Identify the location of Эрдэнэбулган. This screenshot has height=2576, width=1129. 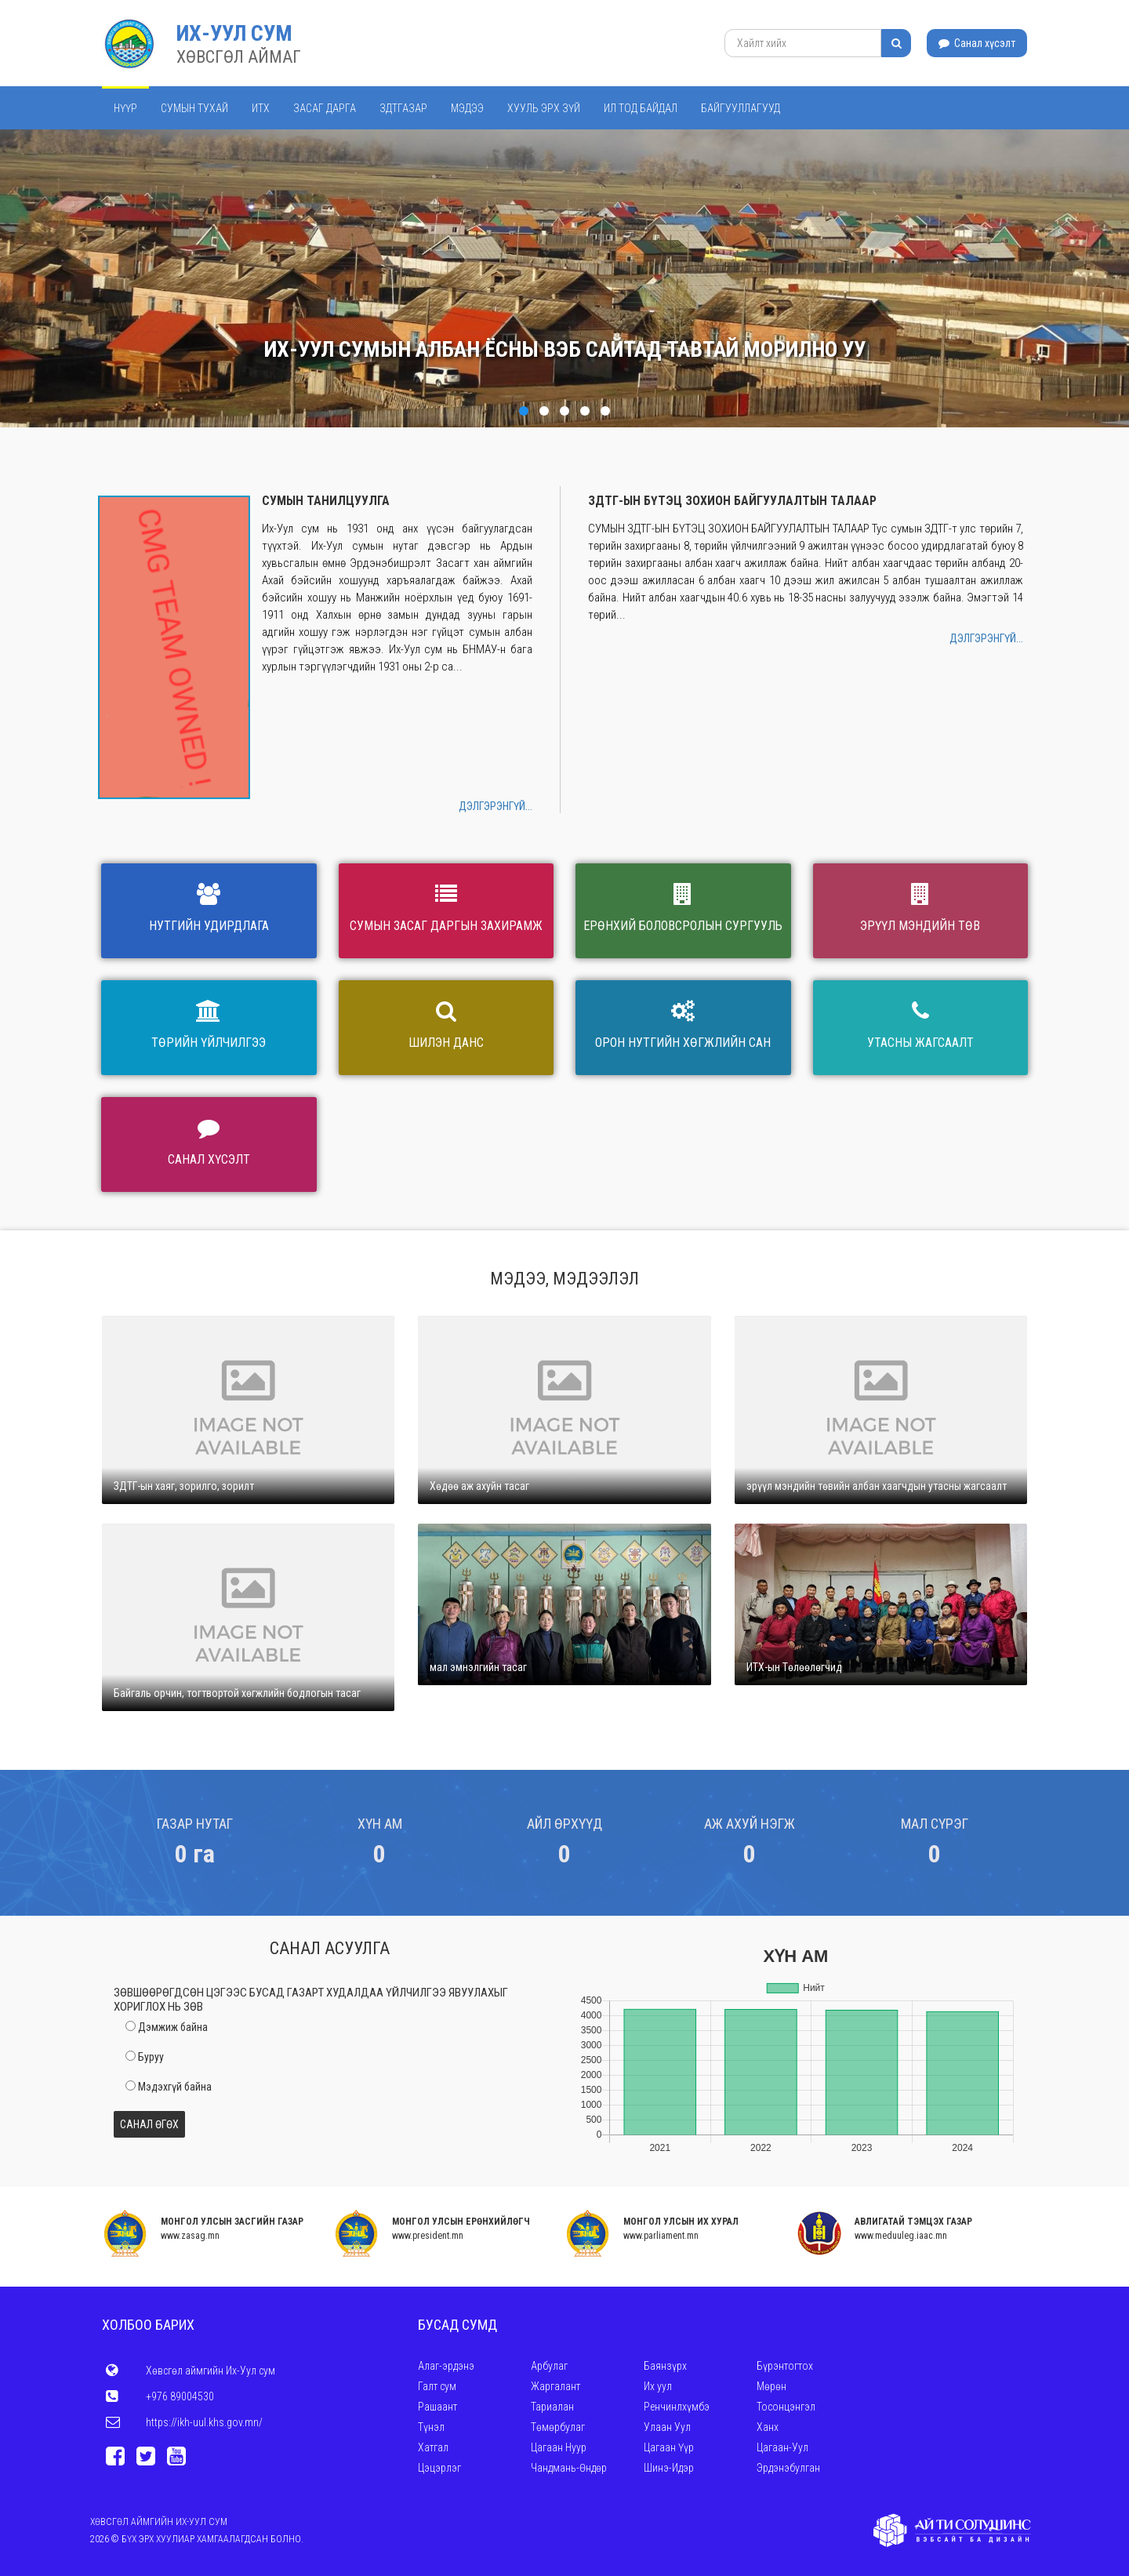
(788, 2468).